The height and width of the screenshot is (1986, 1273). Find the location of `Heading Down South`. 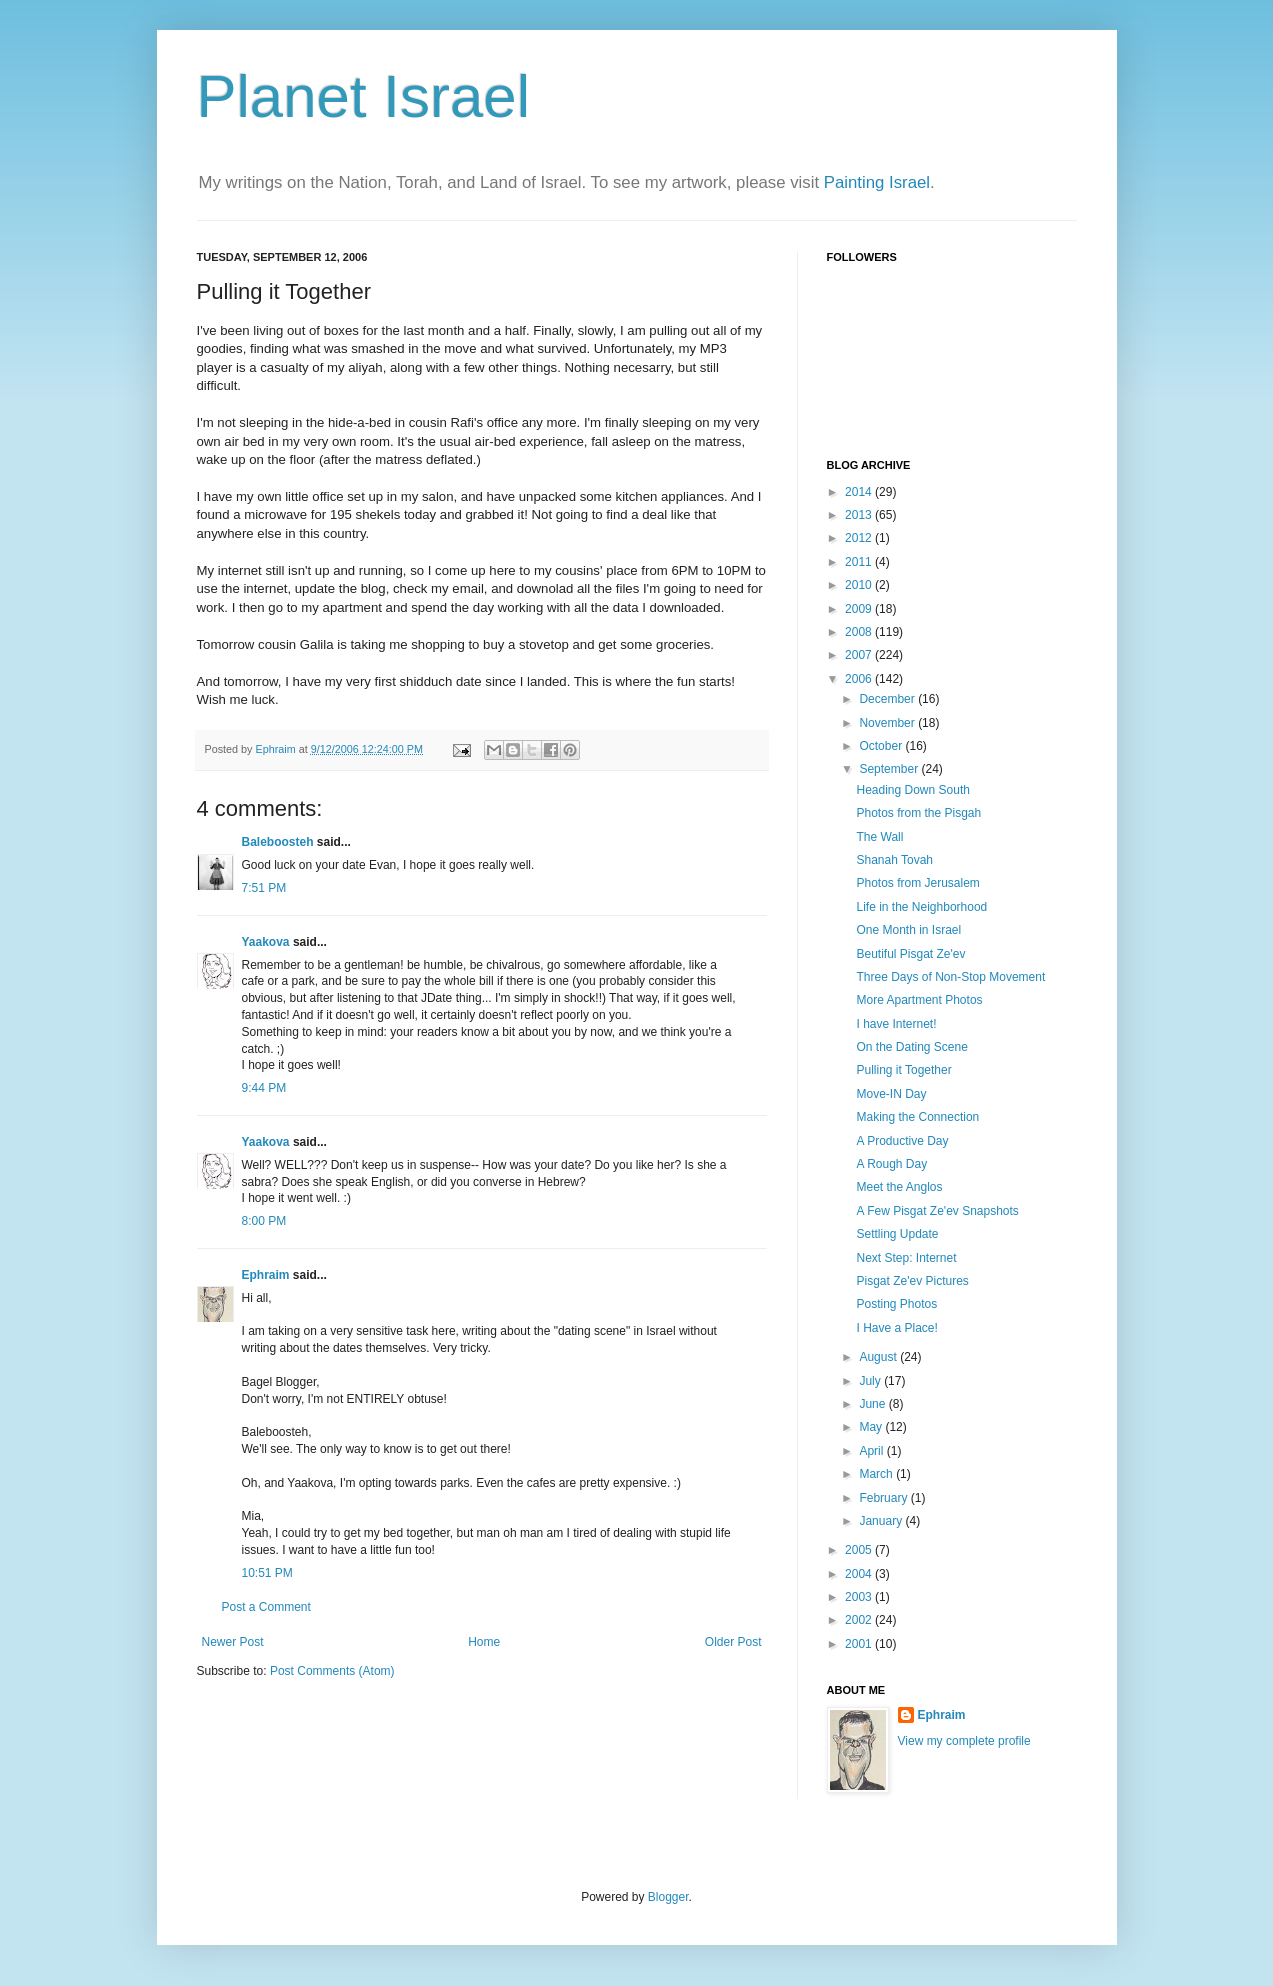

Heading Down South is located at coordinates (912, 790).